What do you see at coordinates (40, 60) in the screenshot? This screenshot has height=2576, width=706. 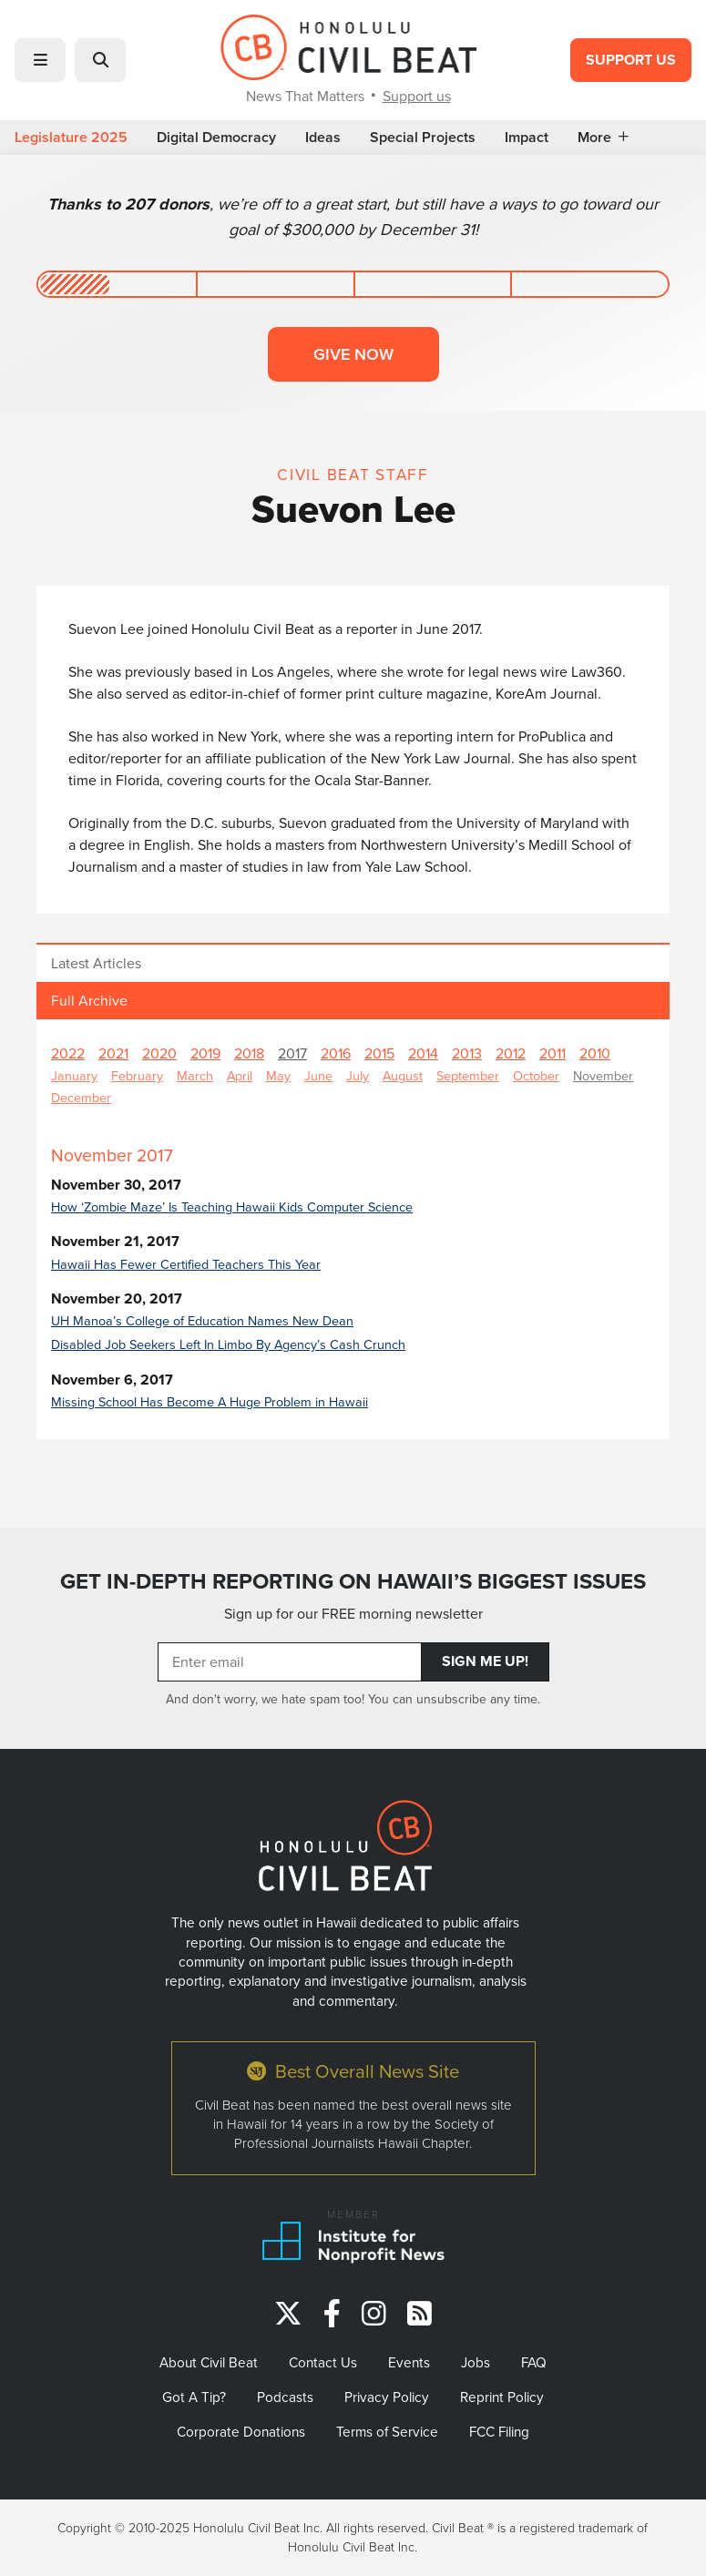 I see `[button]` at bounding box center [40, 60].